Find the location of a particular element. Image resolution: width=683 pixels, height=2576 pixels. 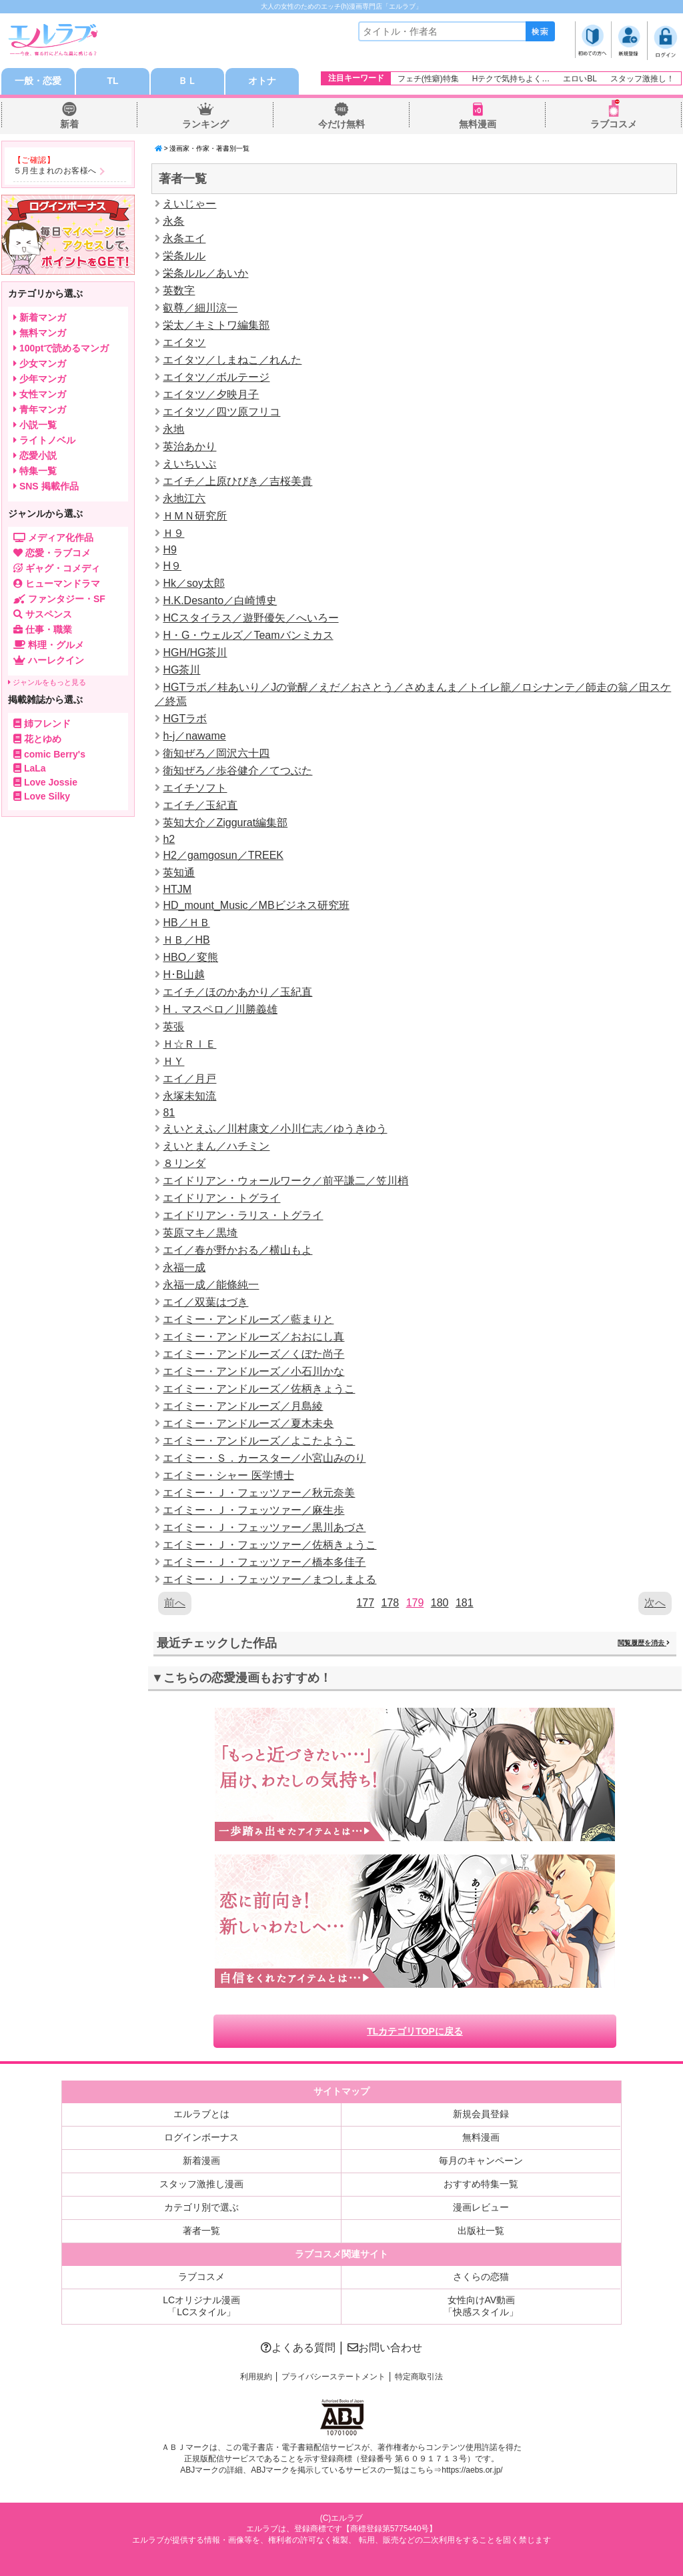

H．マスペロ／川勝義雄 is located at coordinates (220, 1009).